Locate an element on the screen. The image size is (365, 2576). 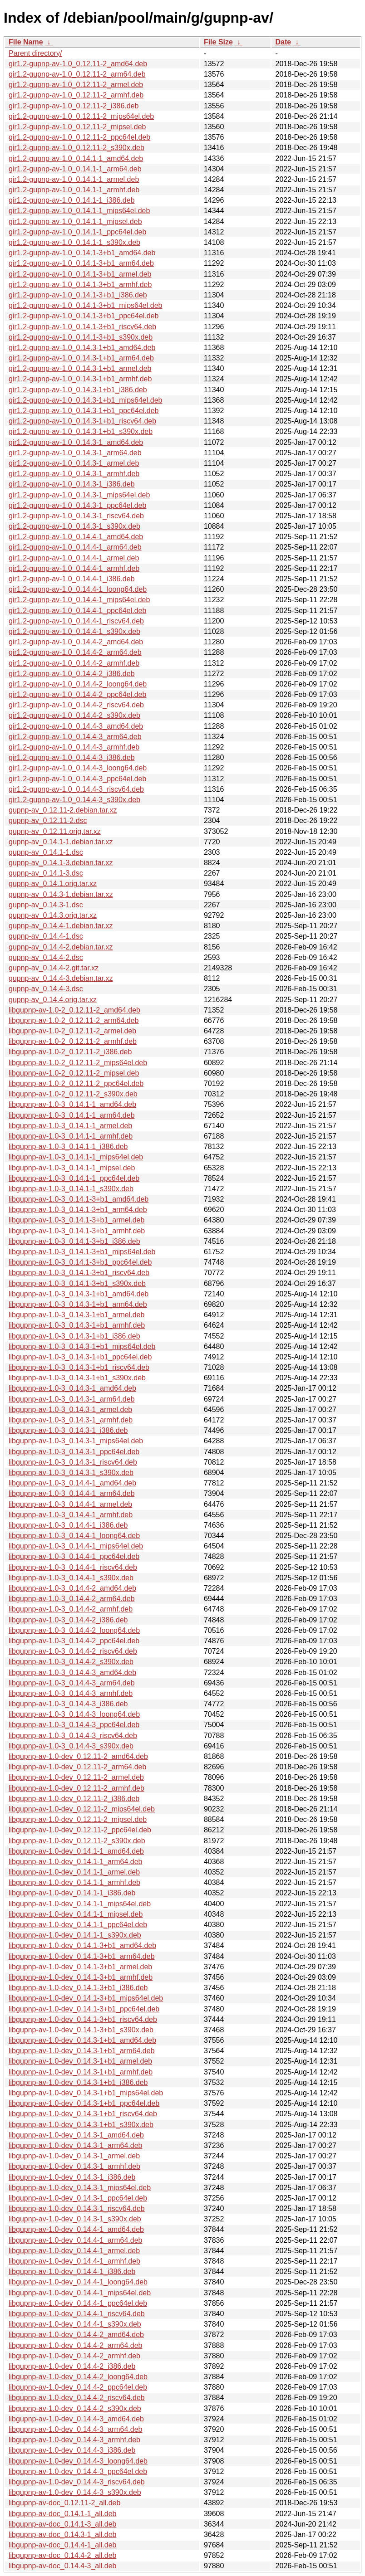
libgupnp-av-1.0-dev_0.12.11-2_amd64.deb is located at coordinates (78, 1756).